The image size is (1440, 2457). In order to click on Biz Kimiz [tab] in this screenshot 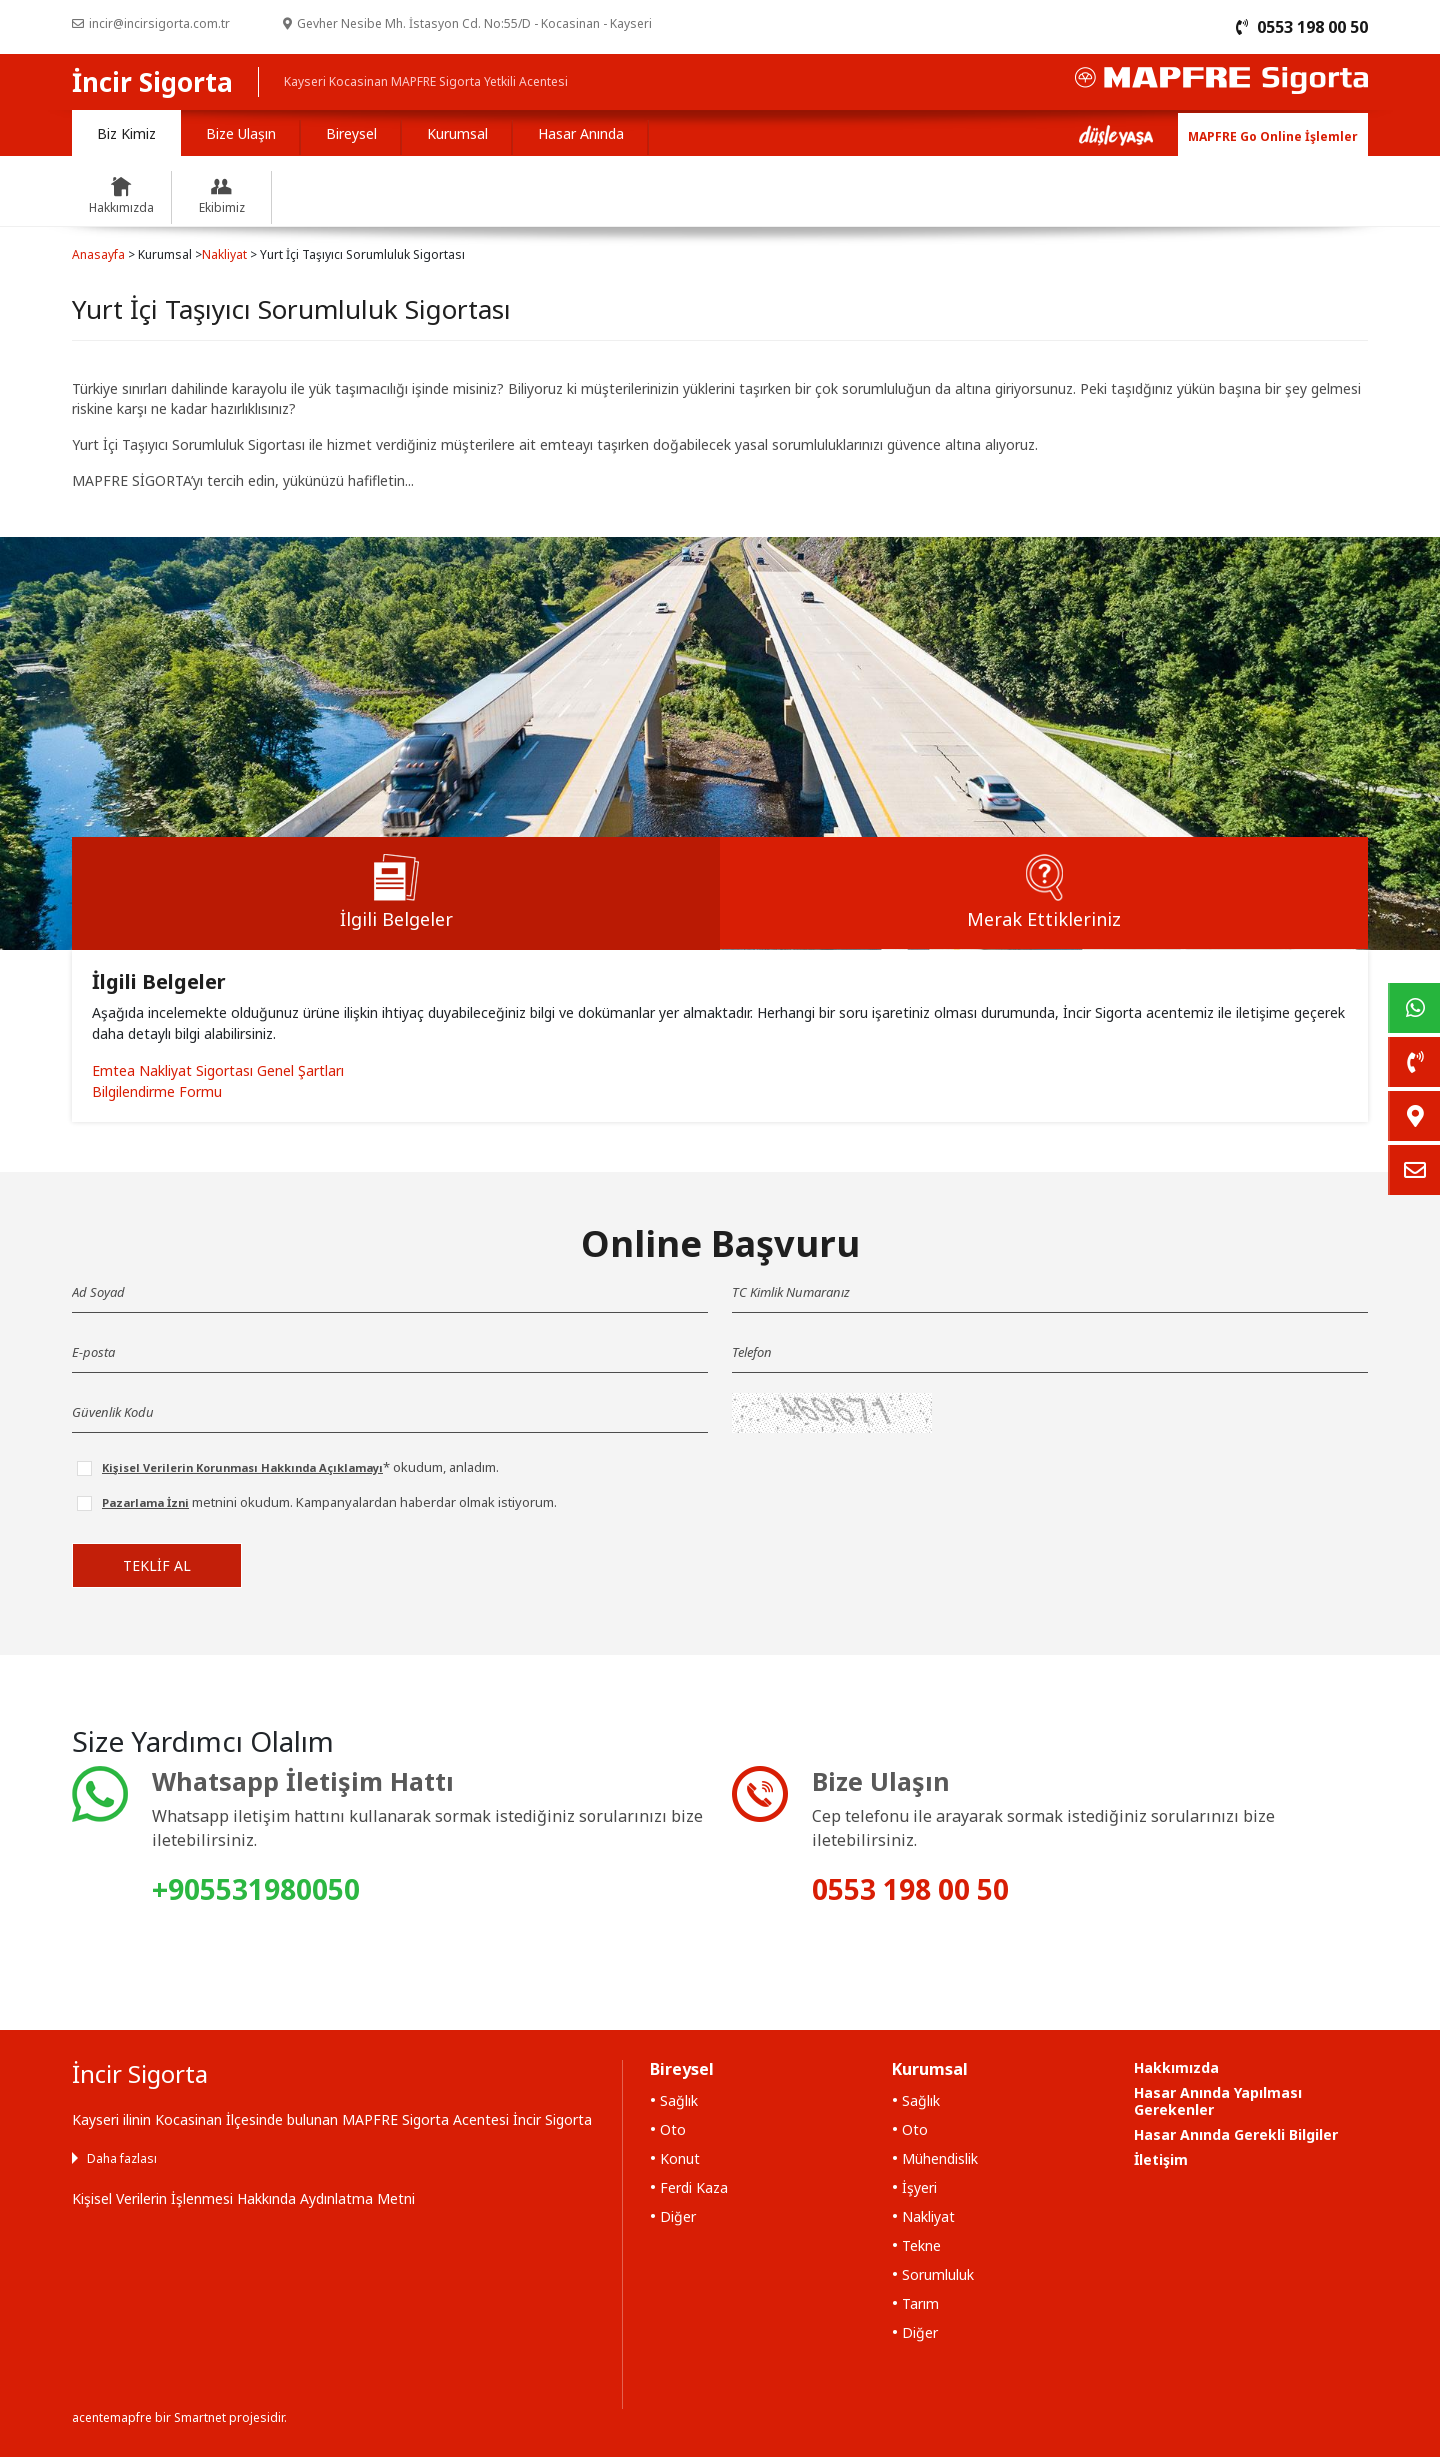, I will do `click(126, 133)`.